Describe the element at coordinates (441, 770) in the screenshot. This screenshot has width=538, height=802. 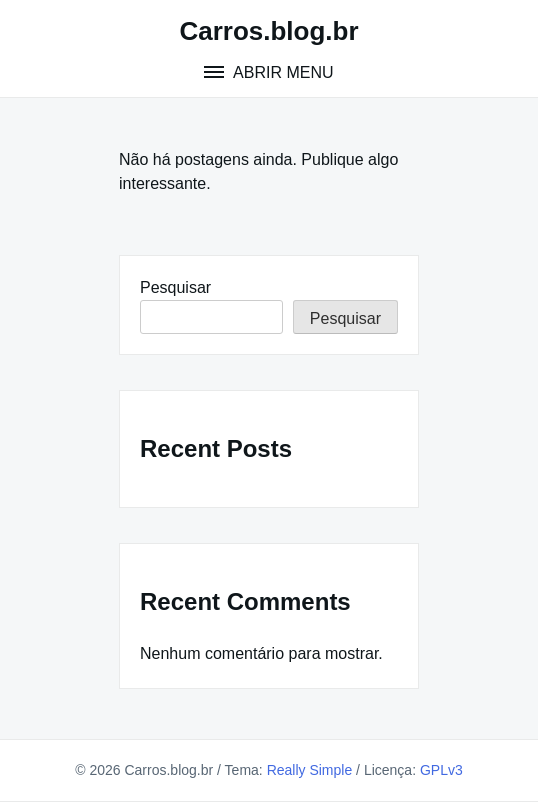
I see `GPLv3` at that location.